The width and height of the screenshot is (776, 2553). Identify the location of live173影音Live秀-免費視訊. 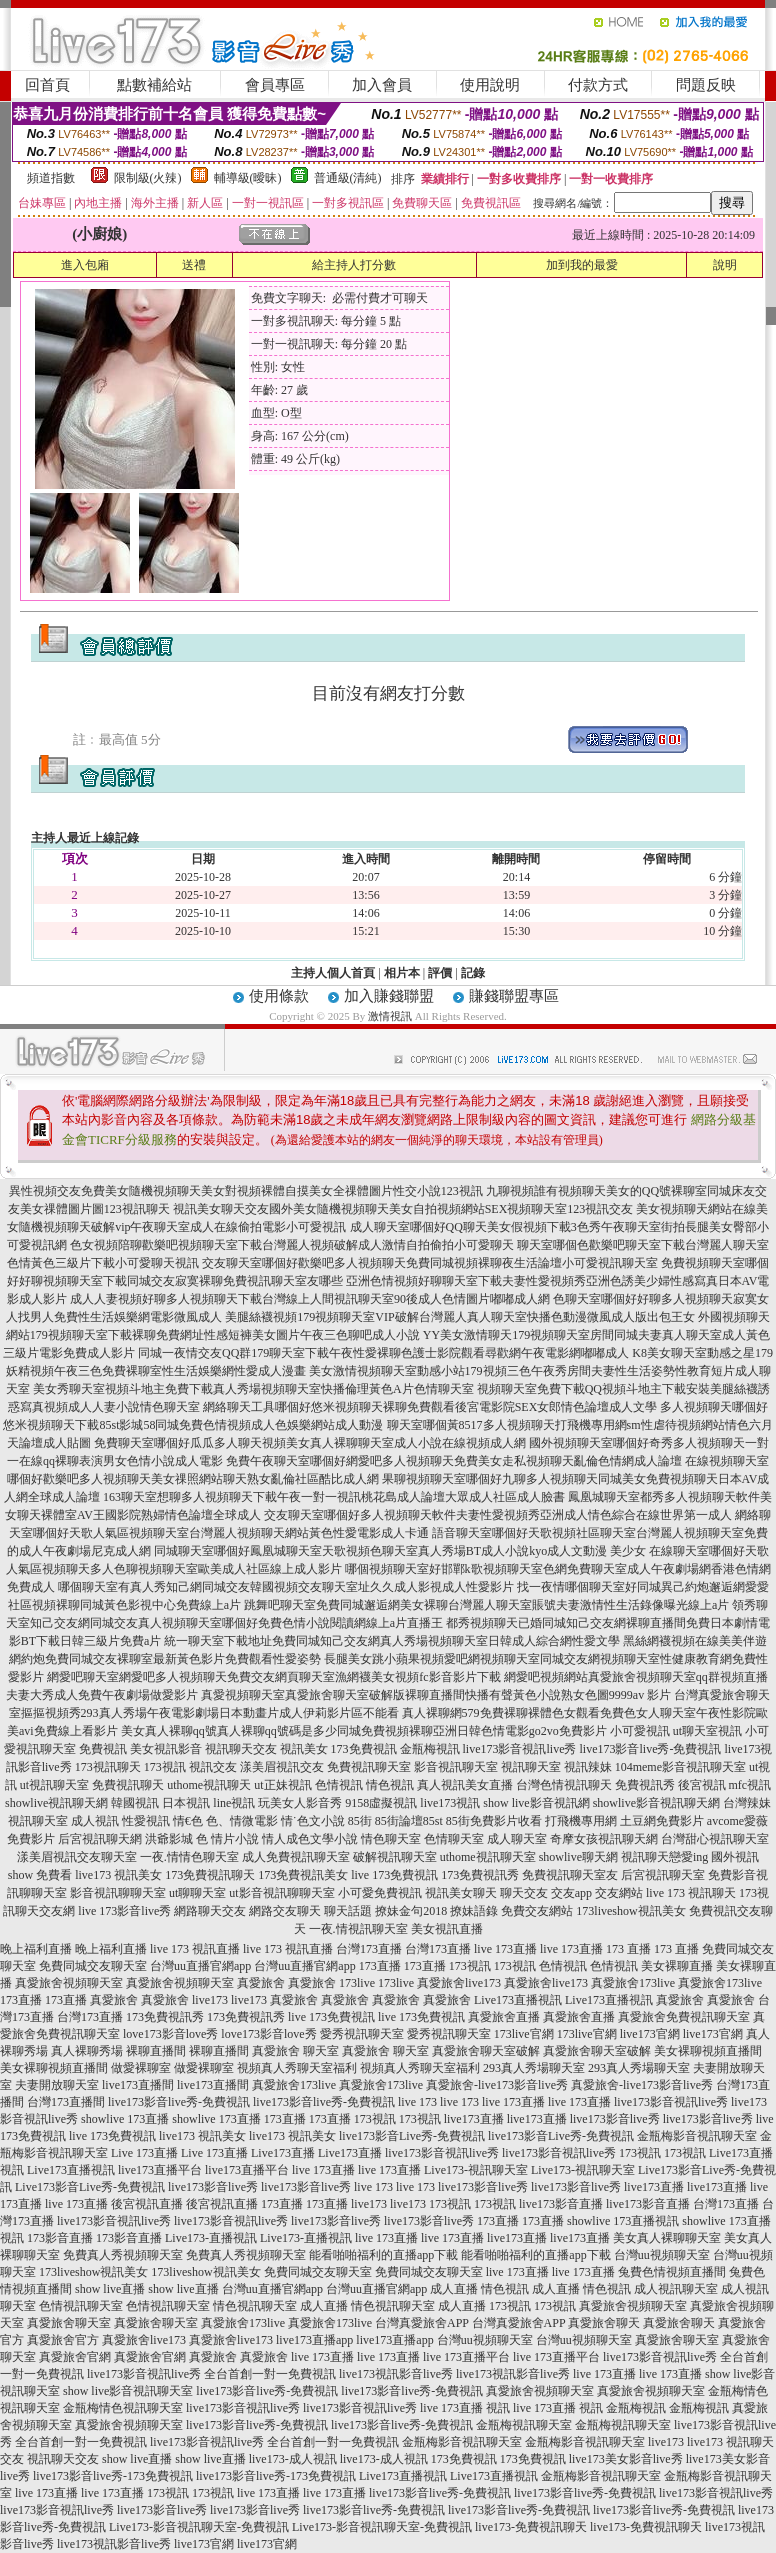
(412, 2136).